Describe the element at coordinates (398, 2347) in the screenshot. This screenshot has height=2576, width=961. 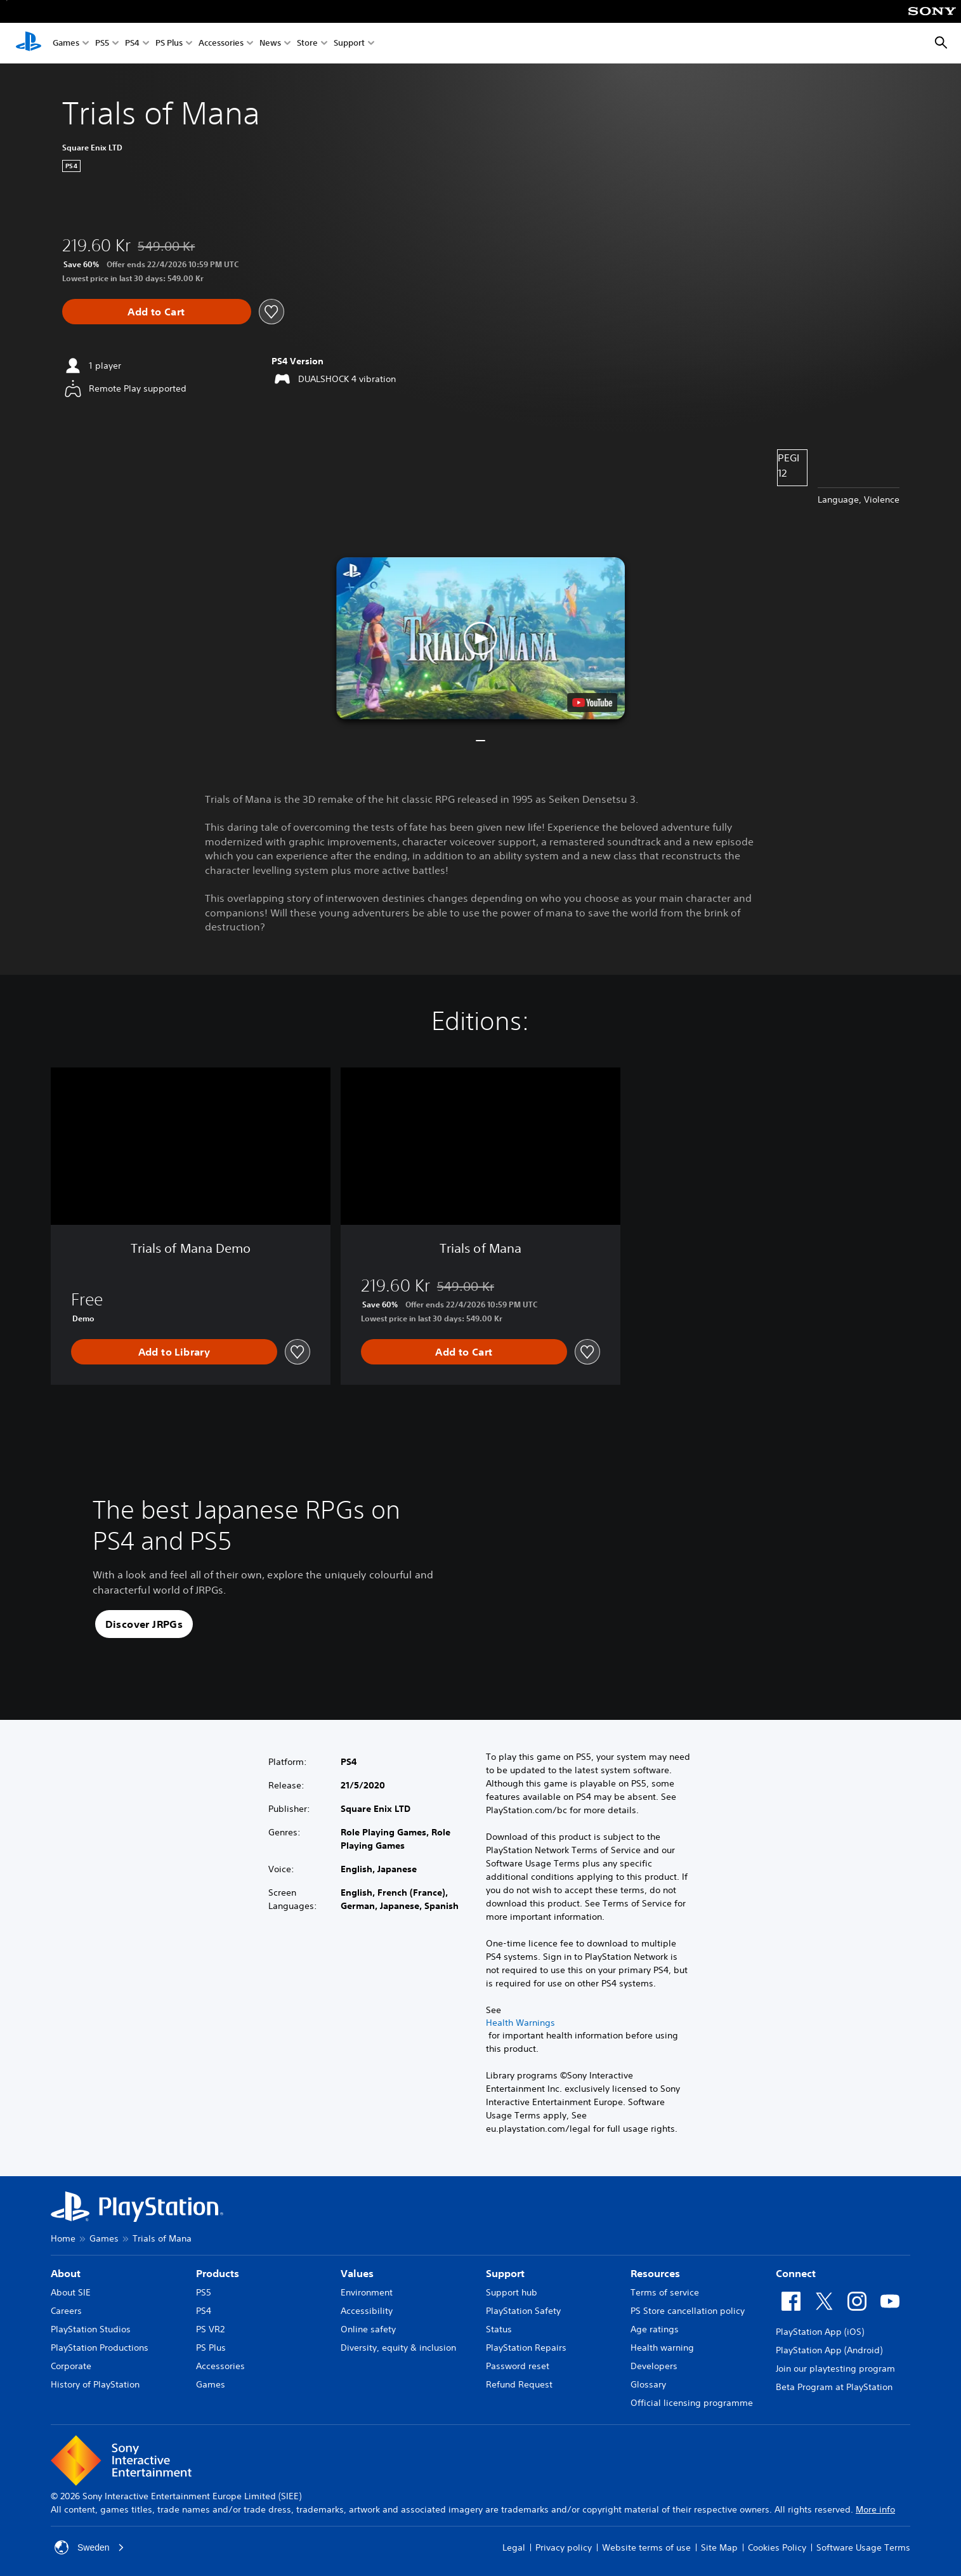
I see `Diversity, equity & inclusion` at that location.